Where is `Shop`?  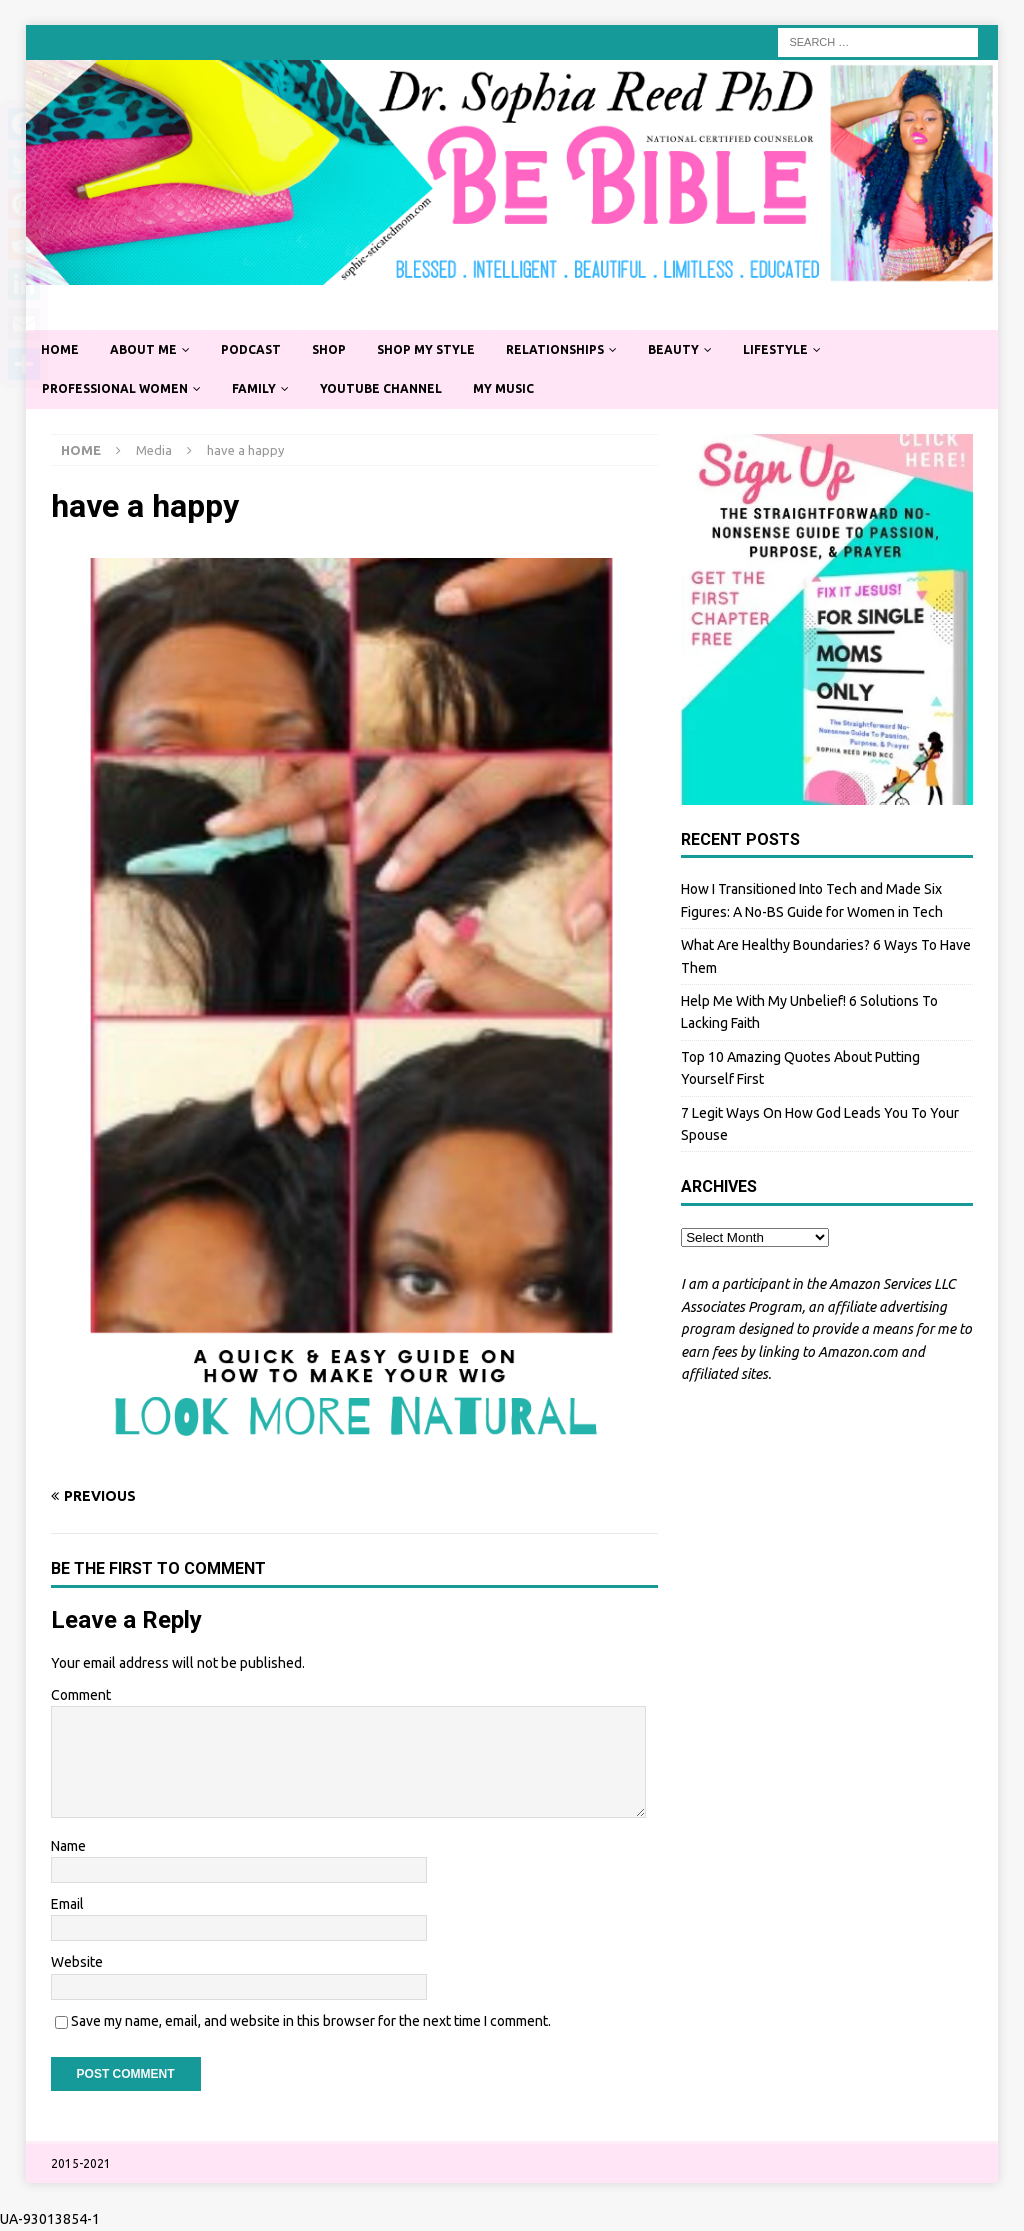 Shop is located at coordinates (329, 349).